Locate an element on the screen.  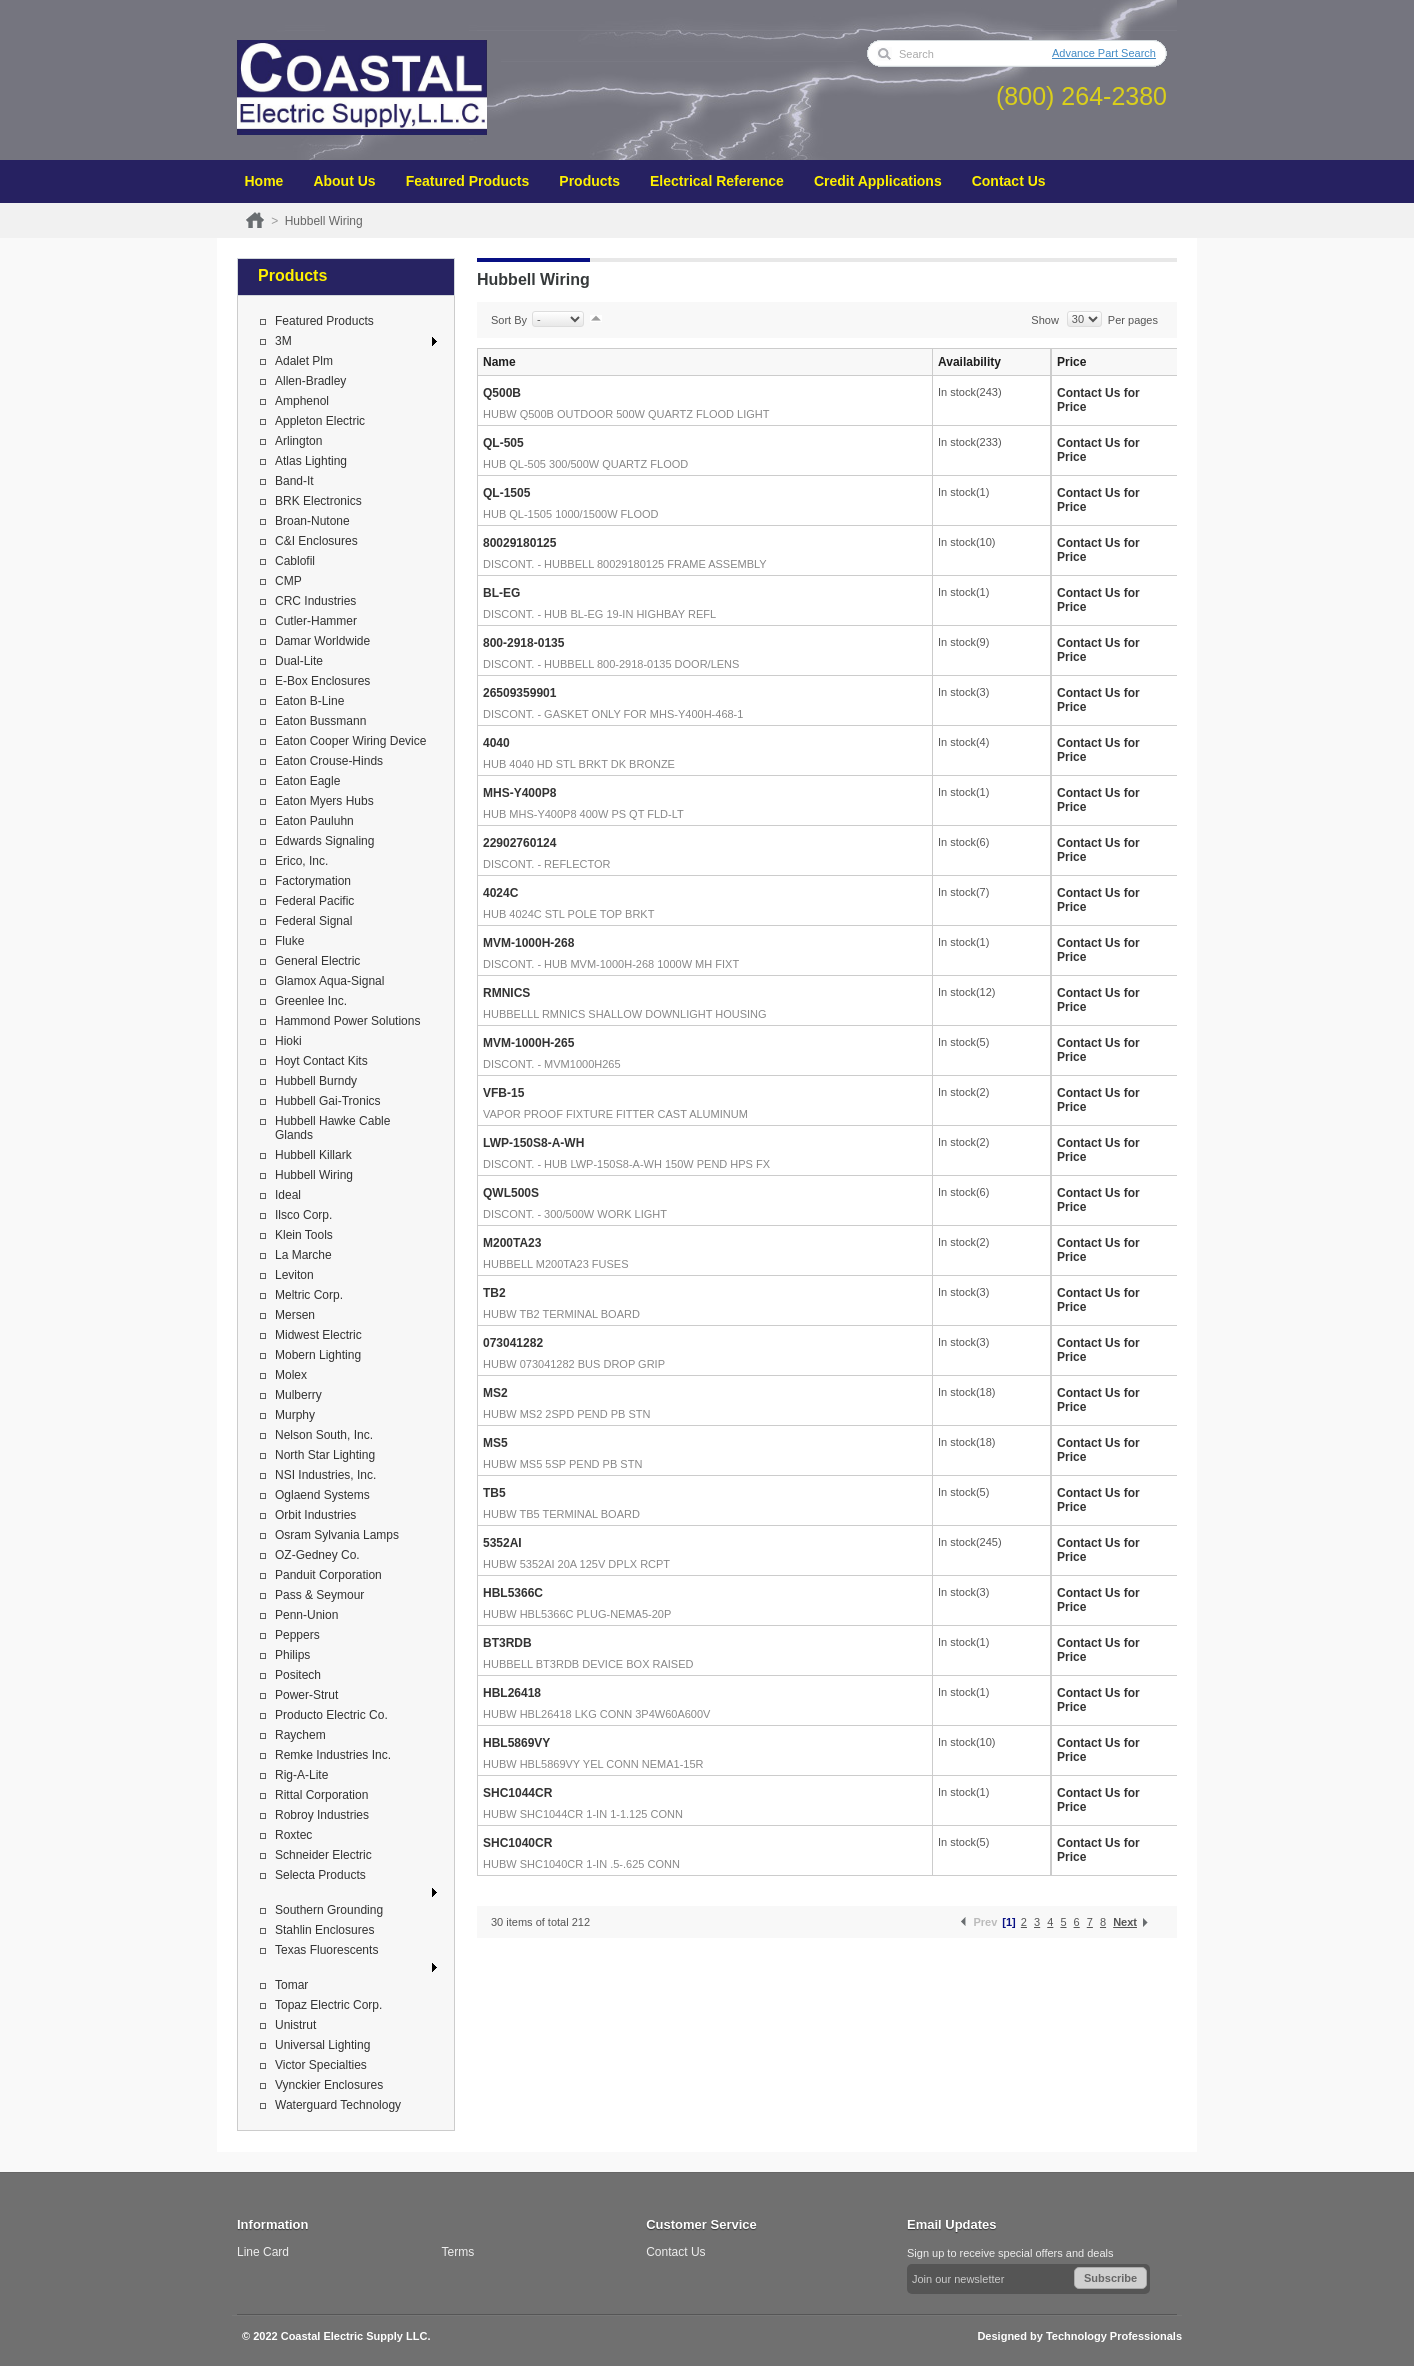
Federal Pacific is located at coordinates (314, 901).